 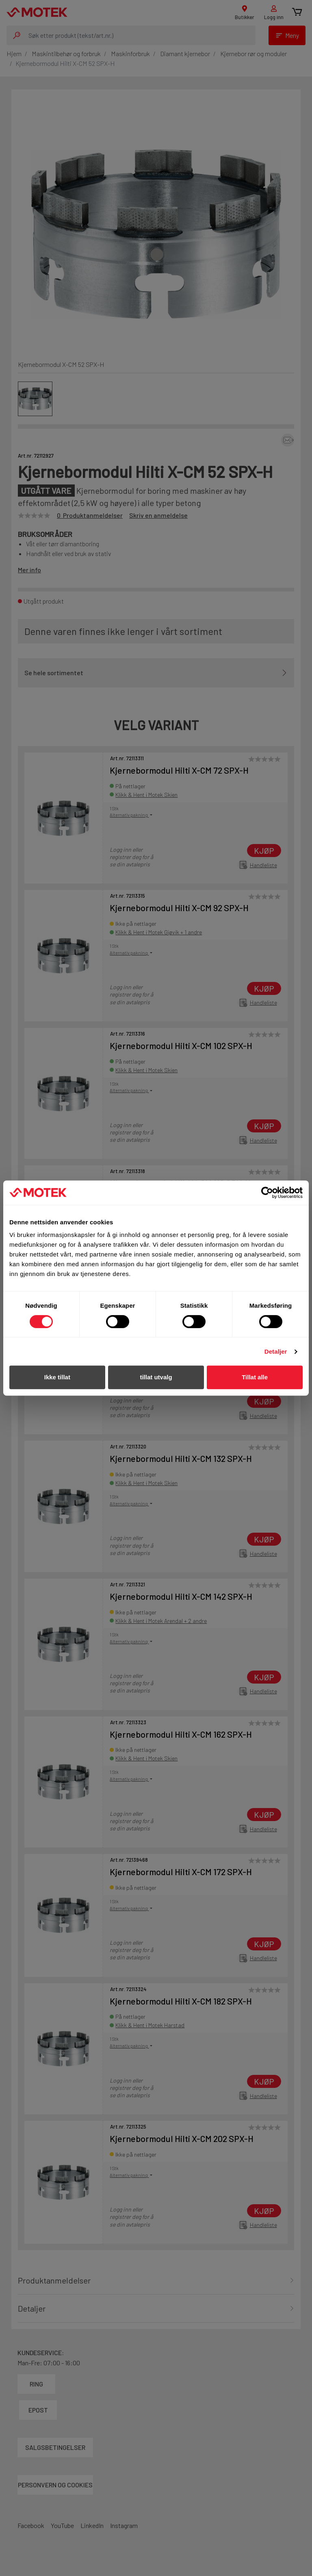 I want to click on tillat utvalg, so click(x=156, y=1377).